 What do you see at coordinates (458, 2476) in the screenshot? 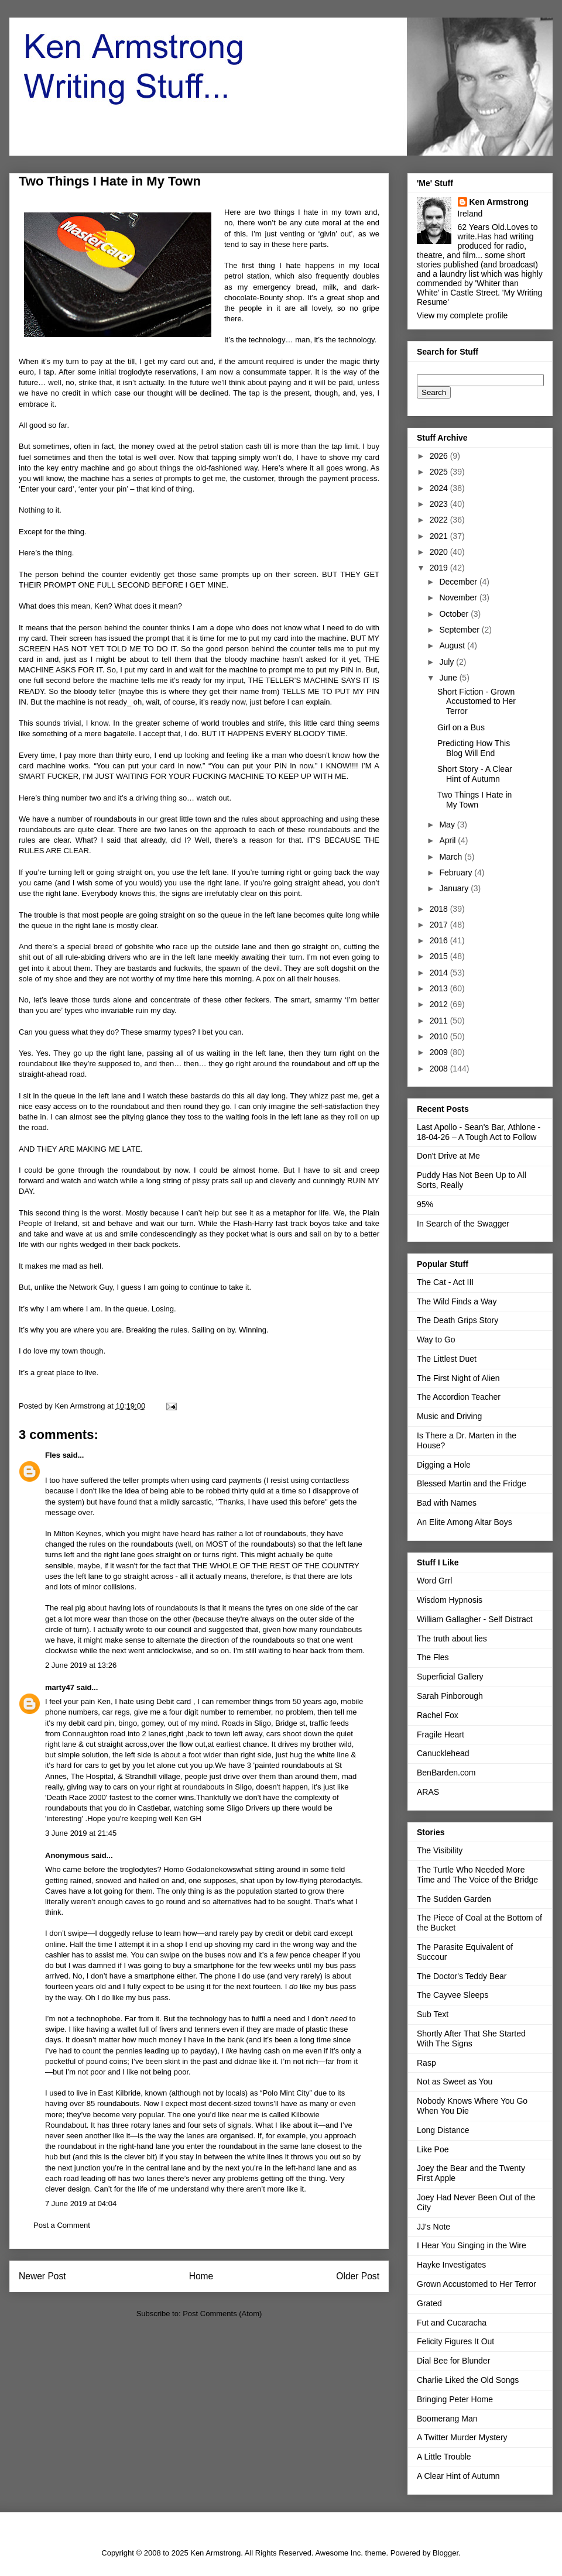
I see `A Clear Hint of Autumn` at bounding box center [458, 2476].